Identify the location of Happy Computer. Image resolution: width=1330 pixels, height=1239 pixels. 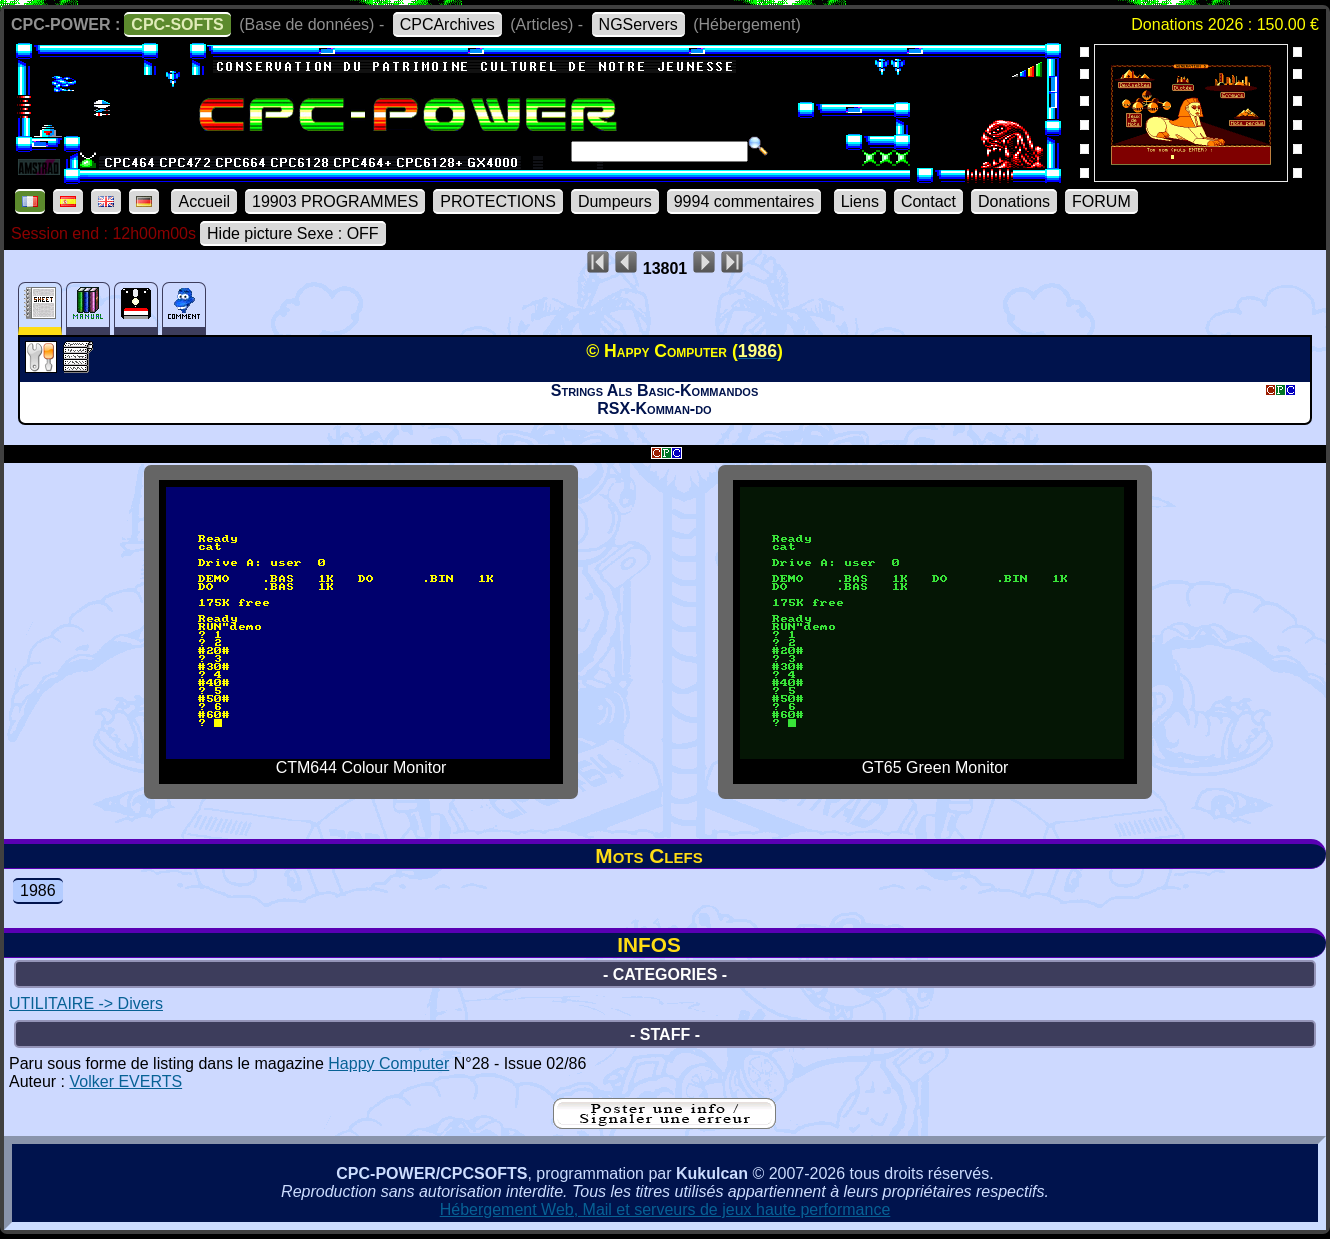
(388, 1063).